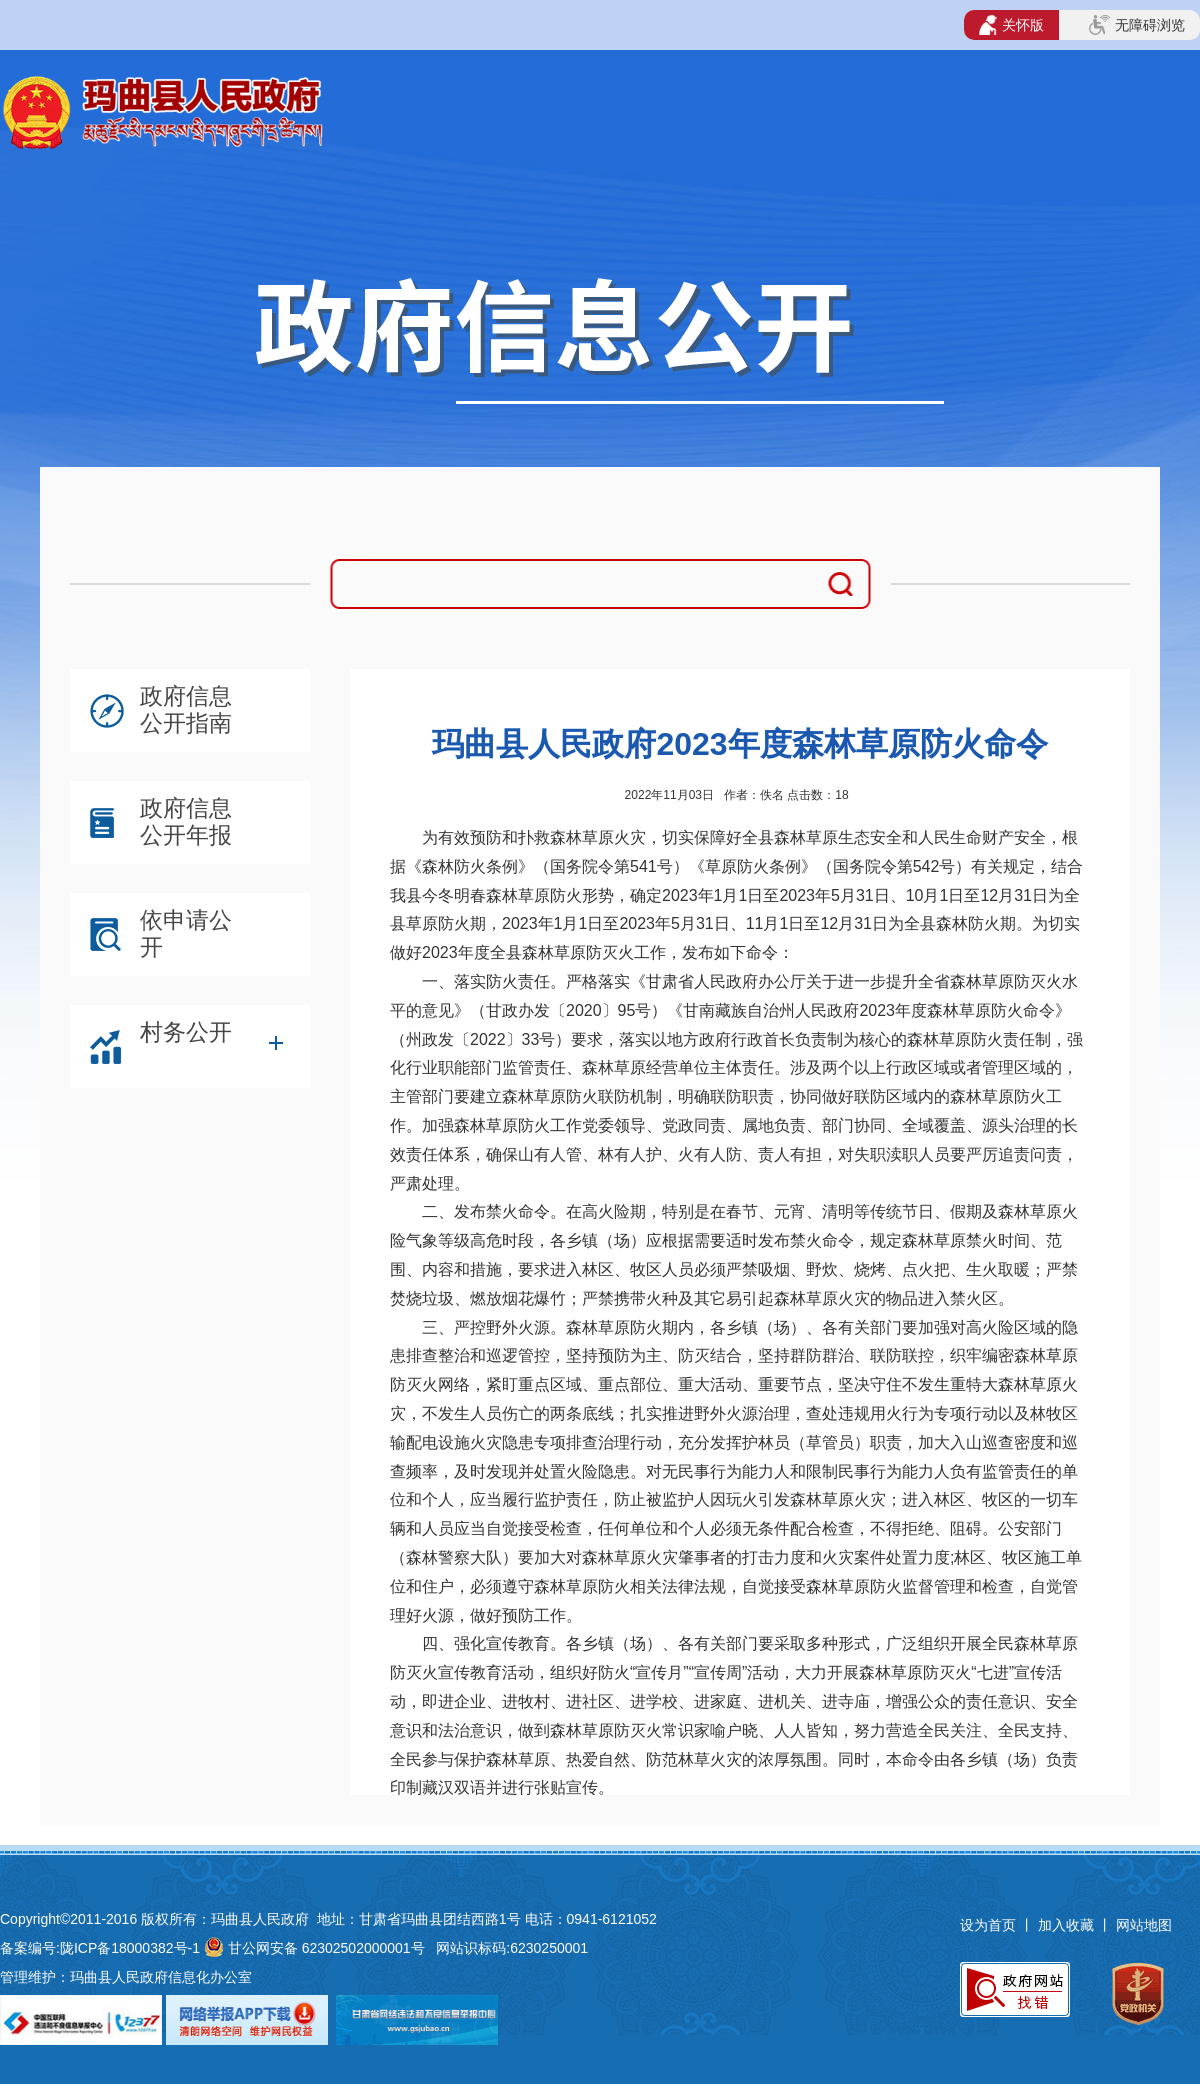 The image size is (1200, 2084). I want to click on 无障碍浏览, so click(1137, 25).